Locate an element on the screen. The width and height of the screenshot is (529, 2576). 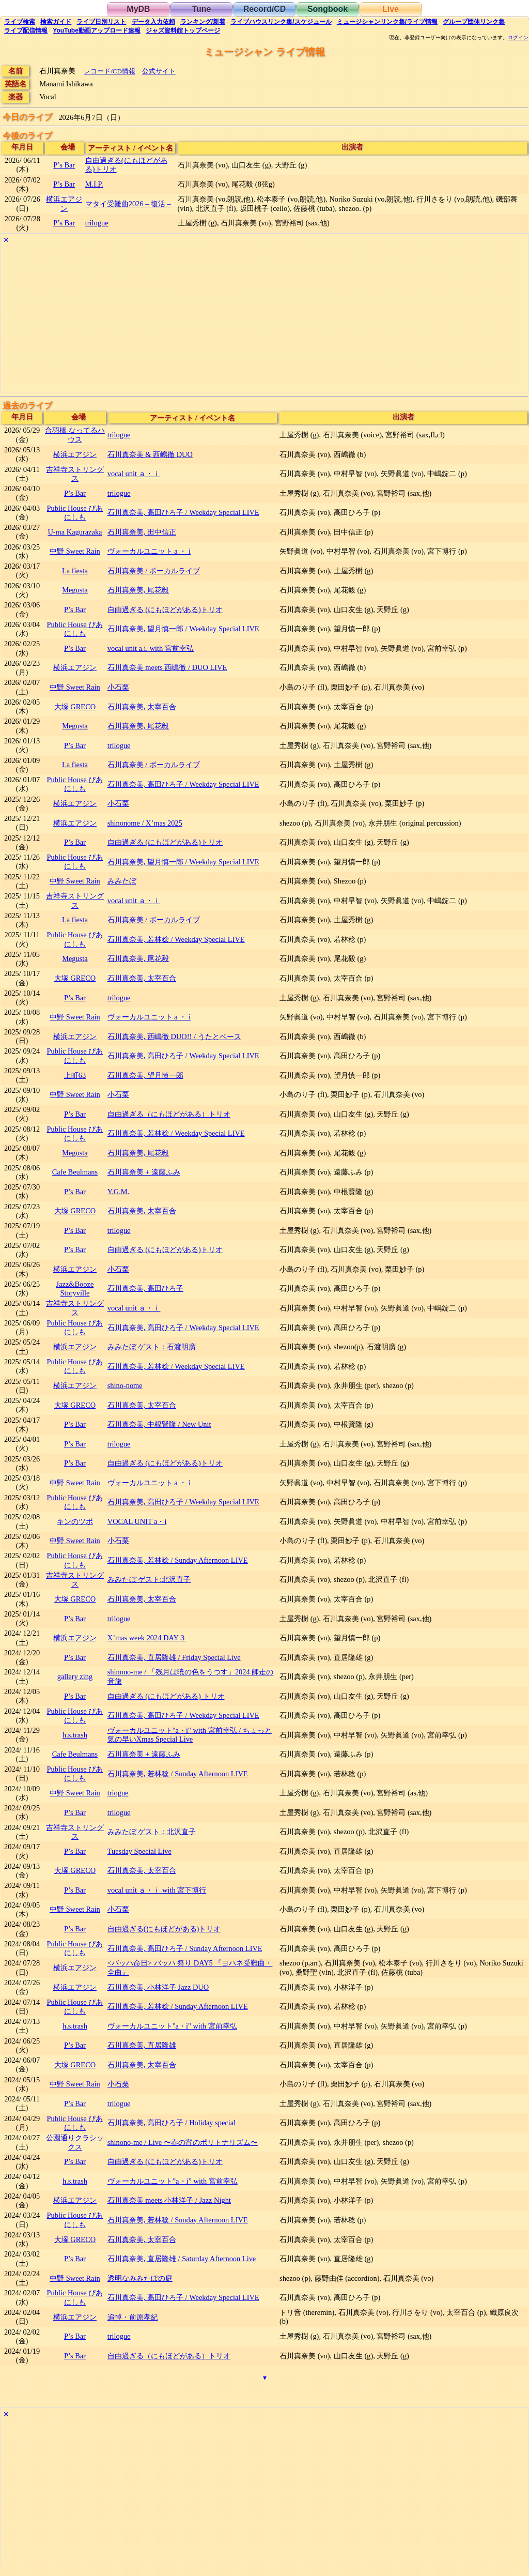
トップ is located at coordinates (183, 30).